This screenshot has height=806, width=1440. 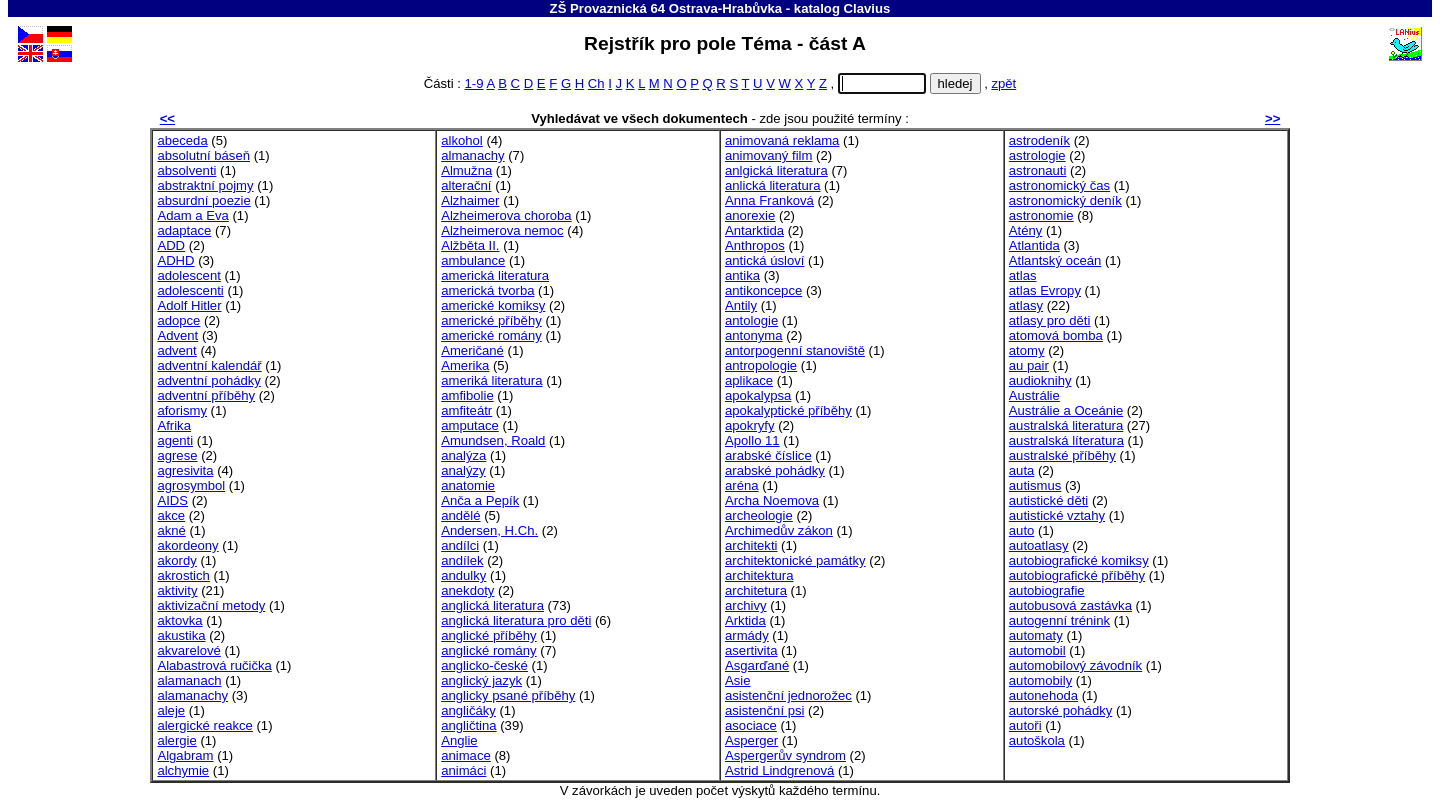 What do you see at coordinates (751, 740) in the screenshot?
I see `Asperger` at bounding box center [751, 740].